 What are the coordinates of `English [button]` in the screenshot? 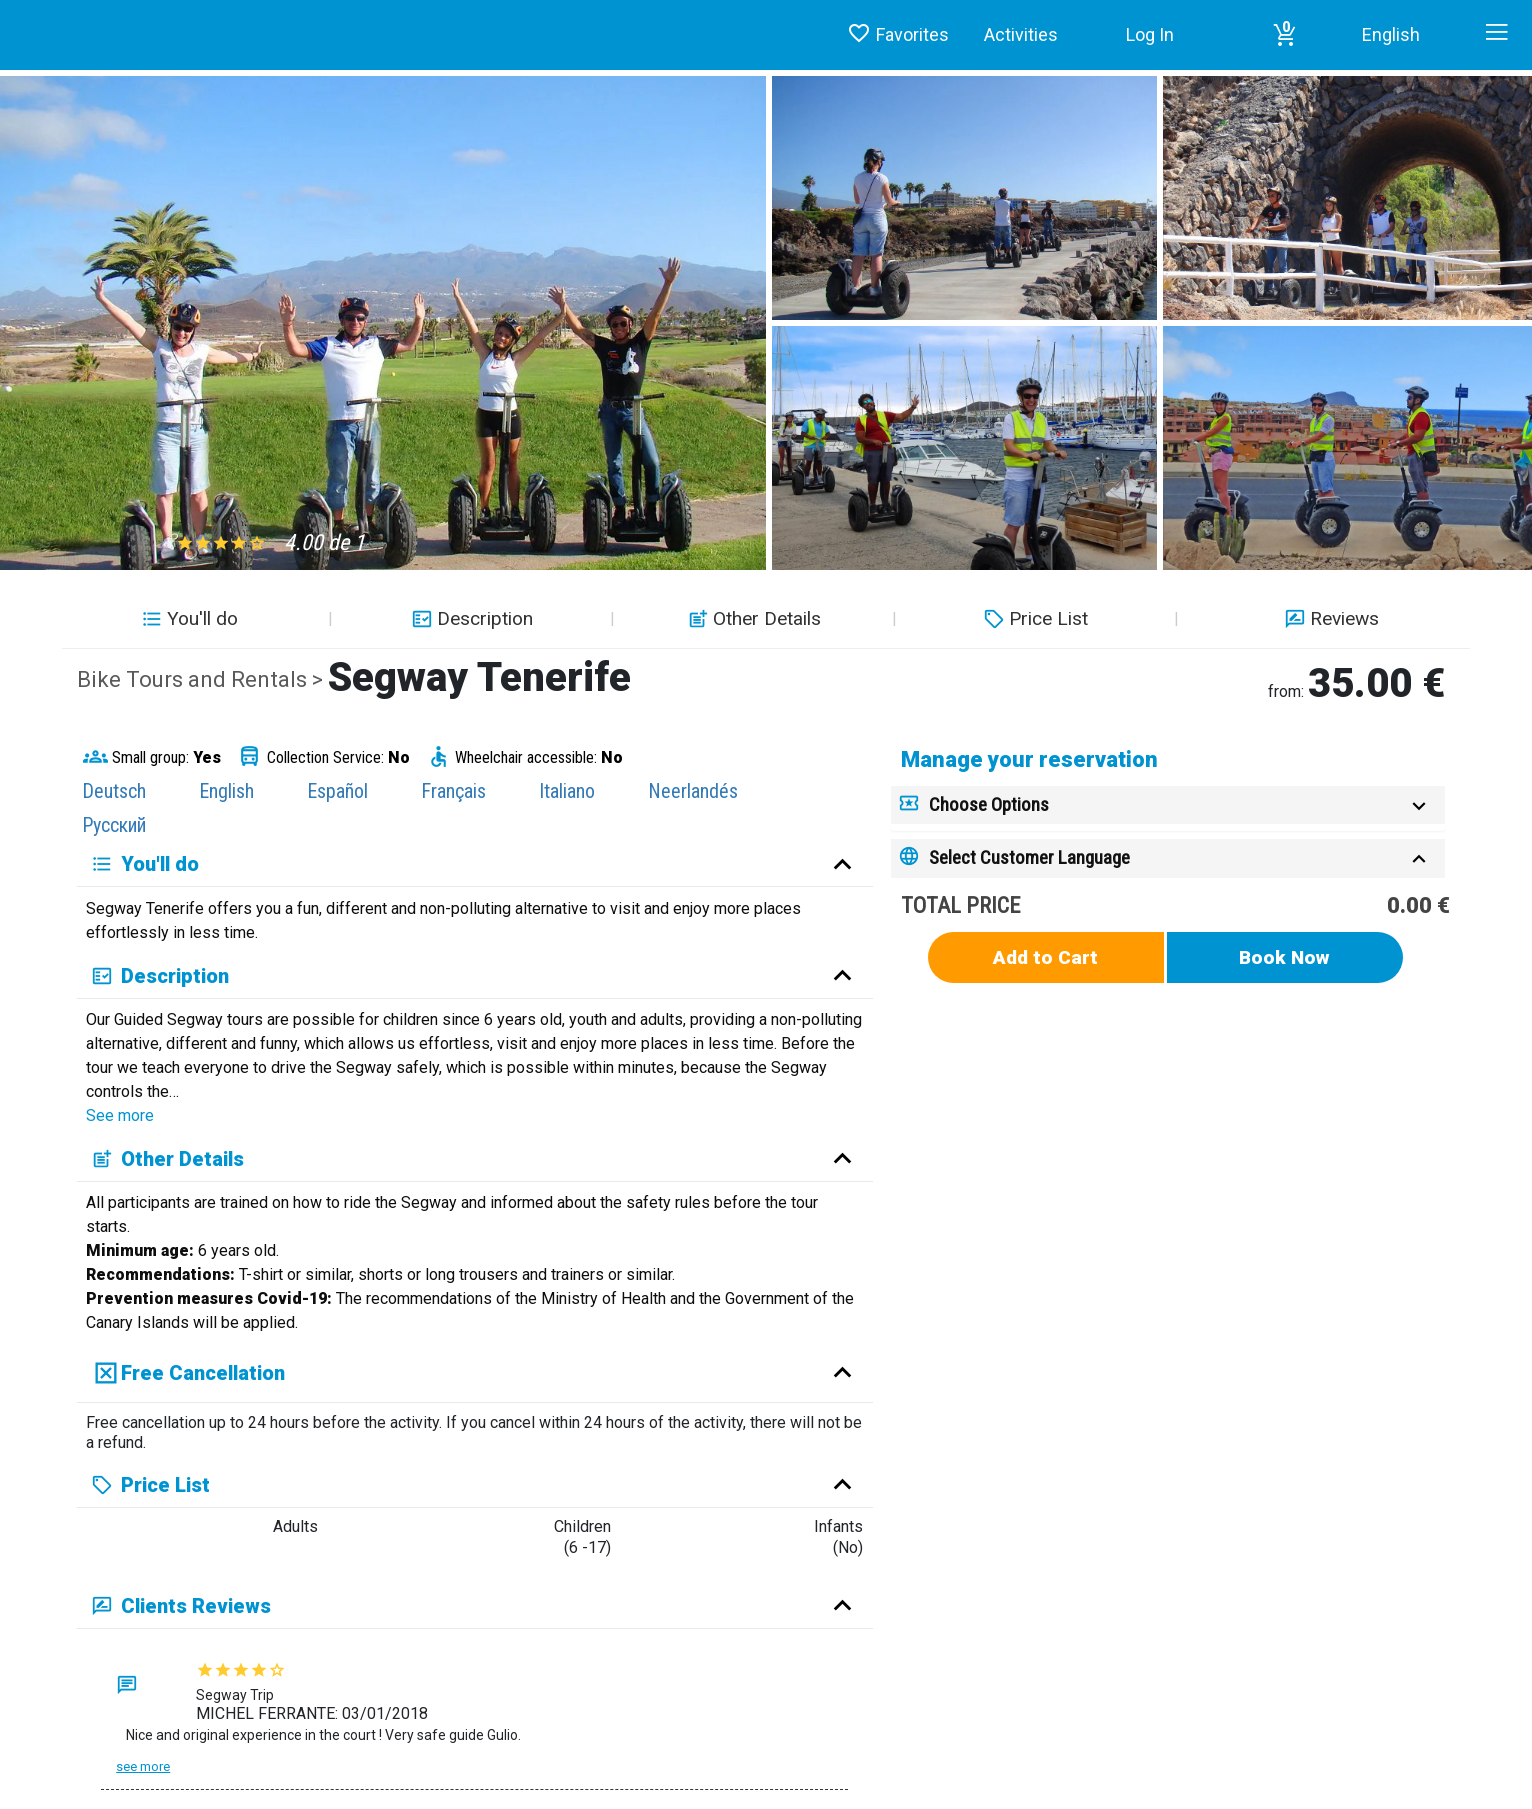 It's located at (1391, 34).